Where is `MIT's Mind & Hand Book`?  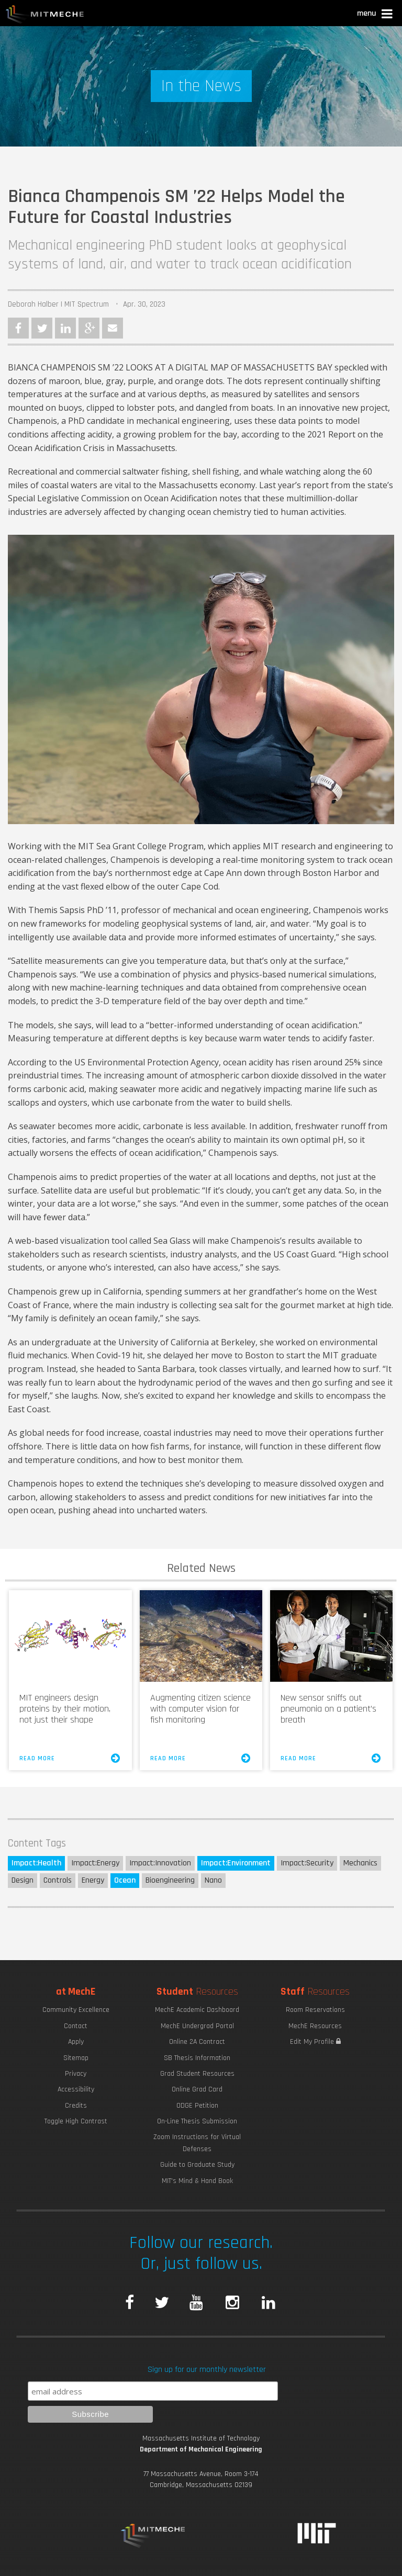
MIT's Mind & Hand Book is located at coordinates (197, 2181).